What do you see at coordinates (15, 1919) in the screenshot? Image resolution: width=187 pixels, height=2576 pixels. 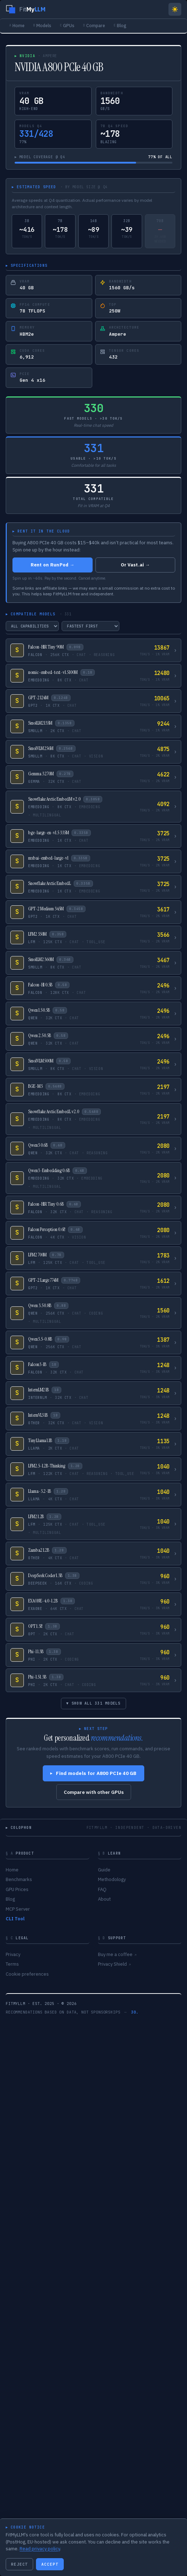 I see `CLI Tool` at bounding box center [15, 1919].